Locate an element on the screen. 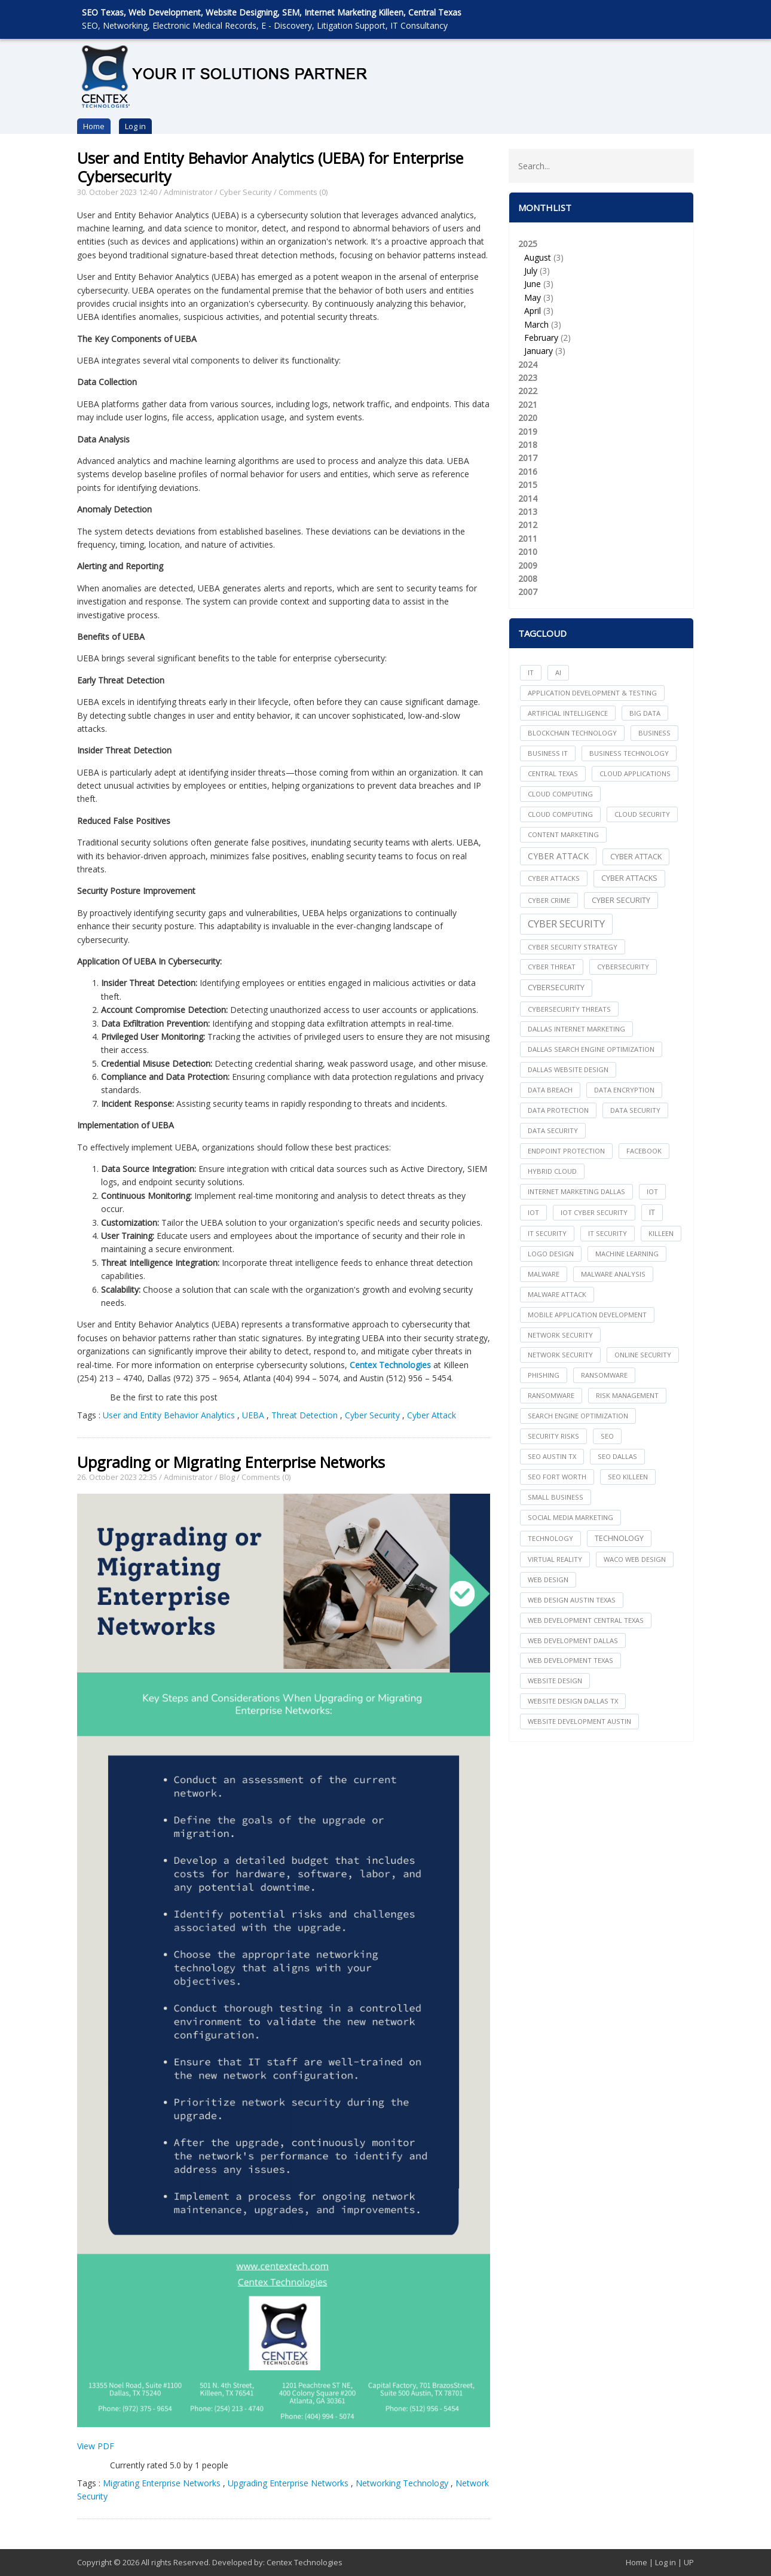  it security is located at coordinates (547, 1233).